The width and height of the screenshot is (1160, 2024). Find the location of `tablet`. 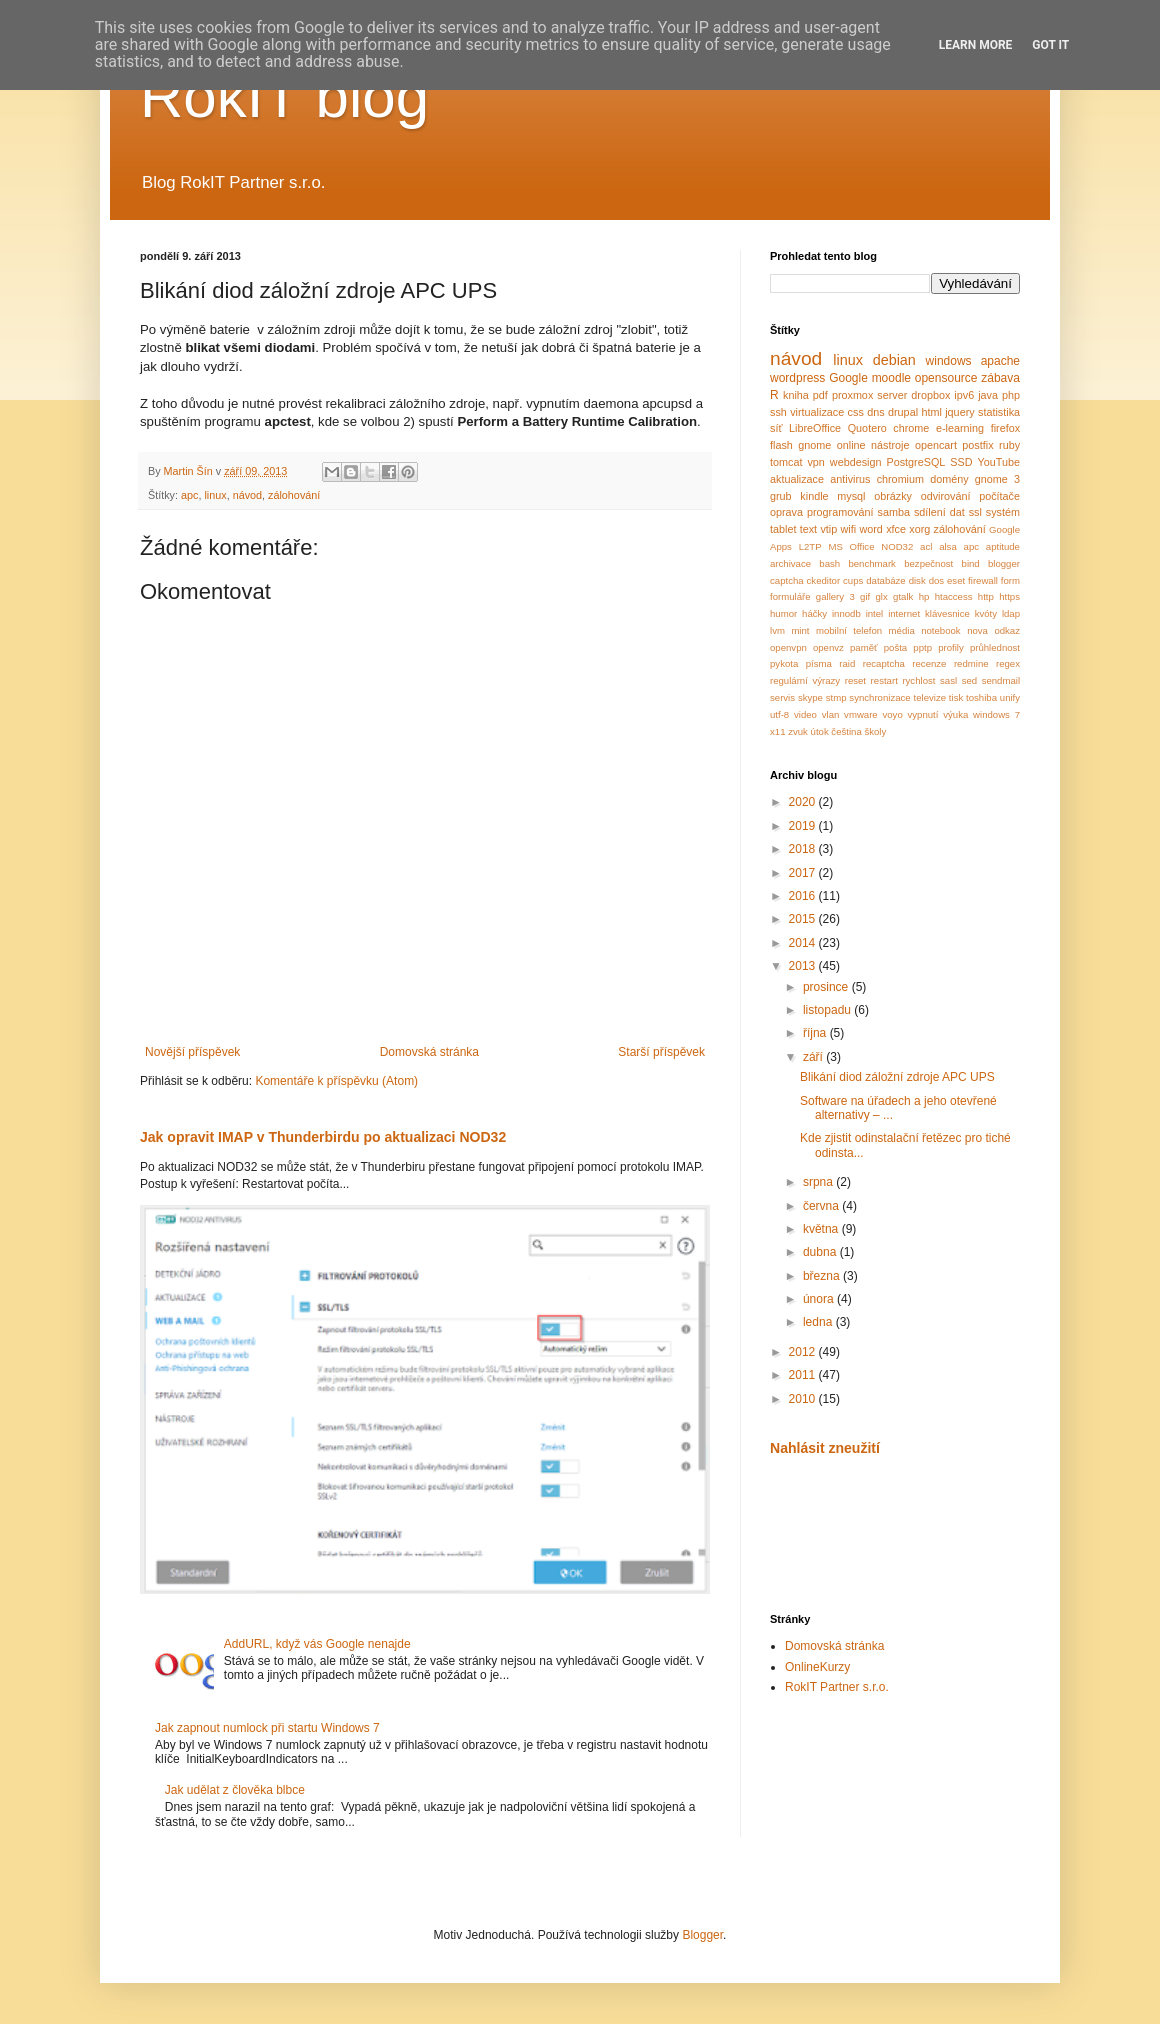

tablet is located at coordinates (783, 529).